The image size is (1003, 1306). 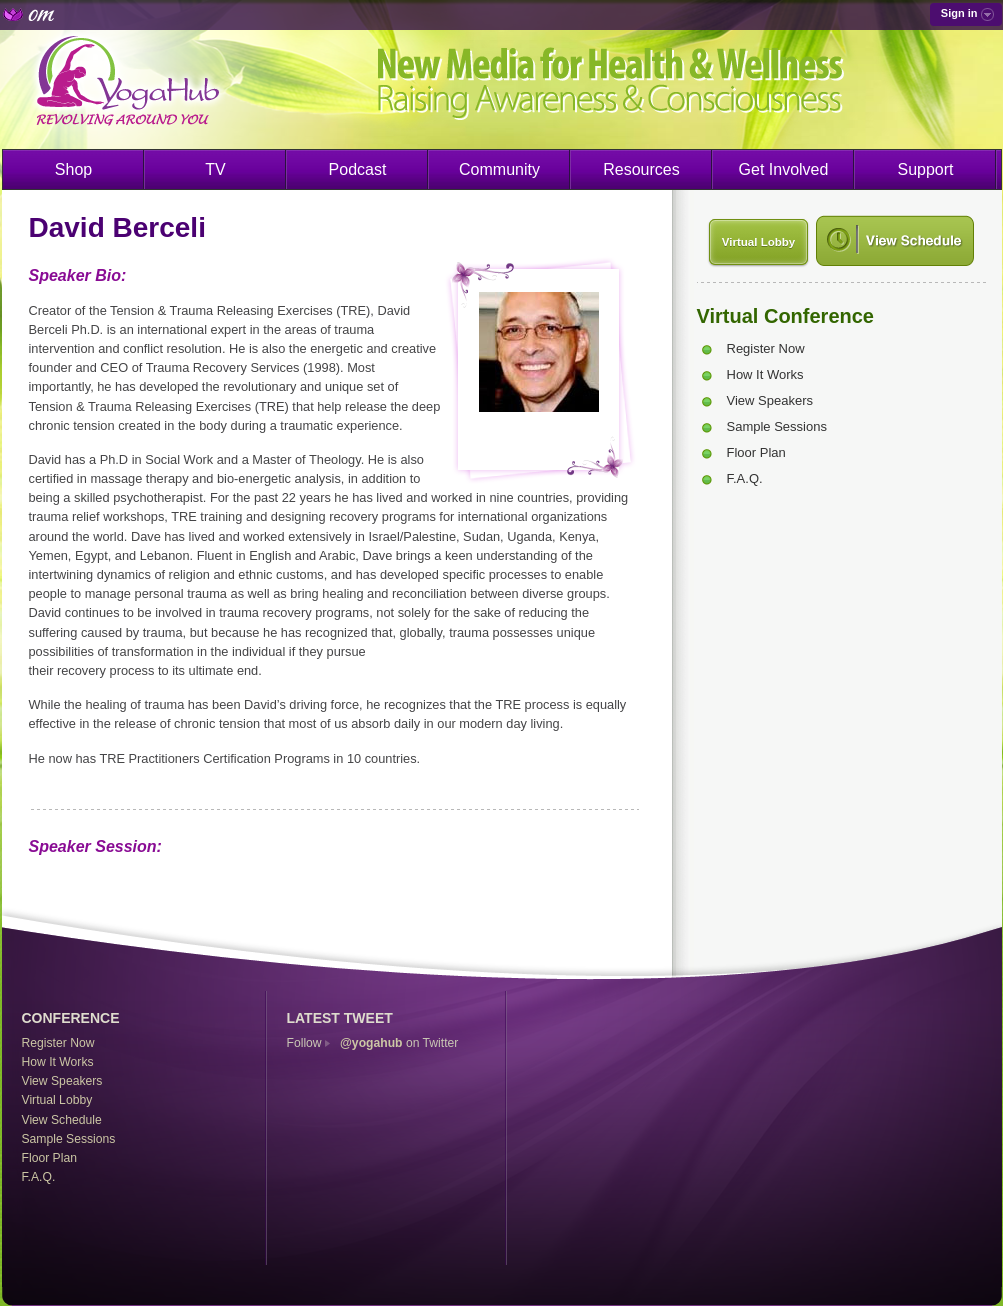 What do you see at coordinates (73, 169) in the screenshot?
I see `Shop` at bounding box center [73, 169].